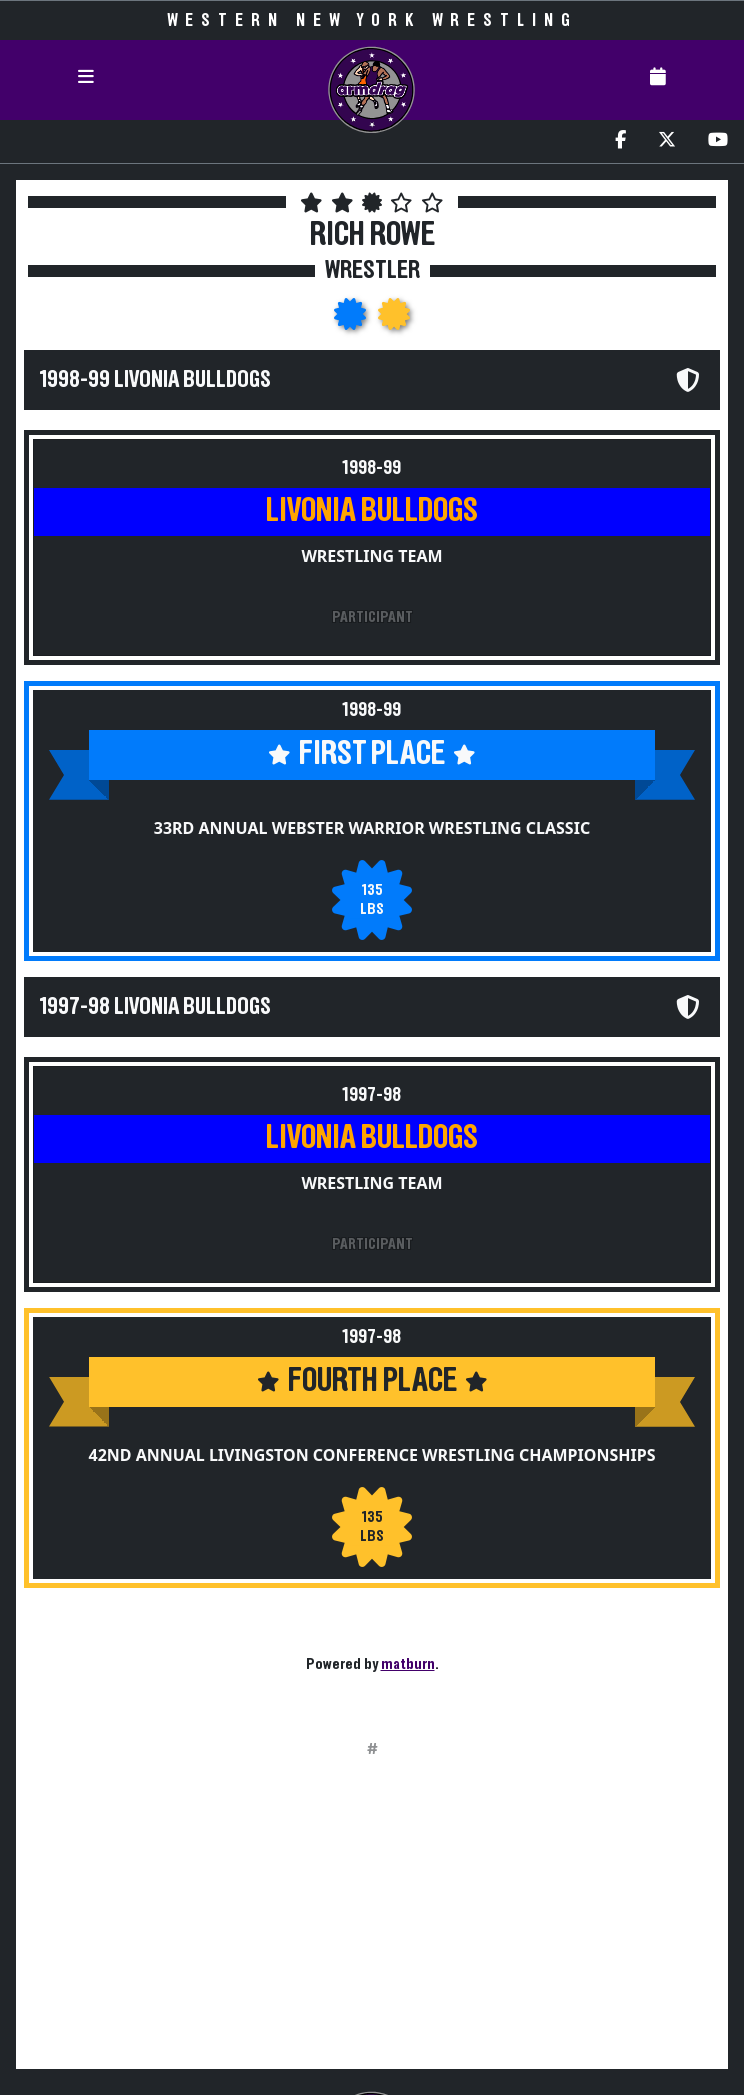 This screenshot has height=2095, width=744. I want to click on Wrestling Team, so click(371, 556).